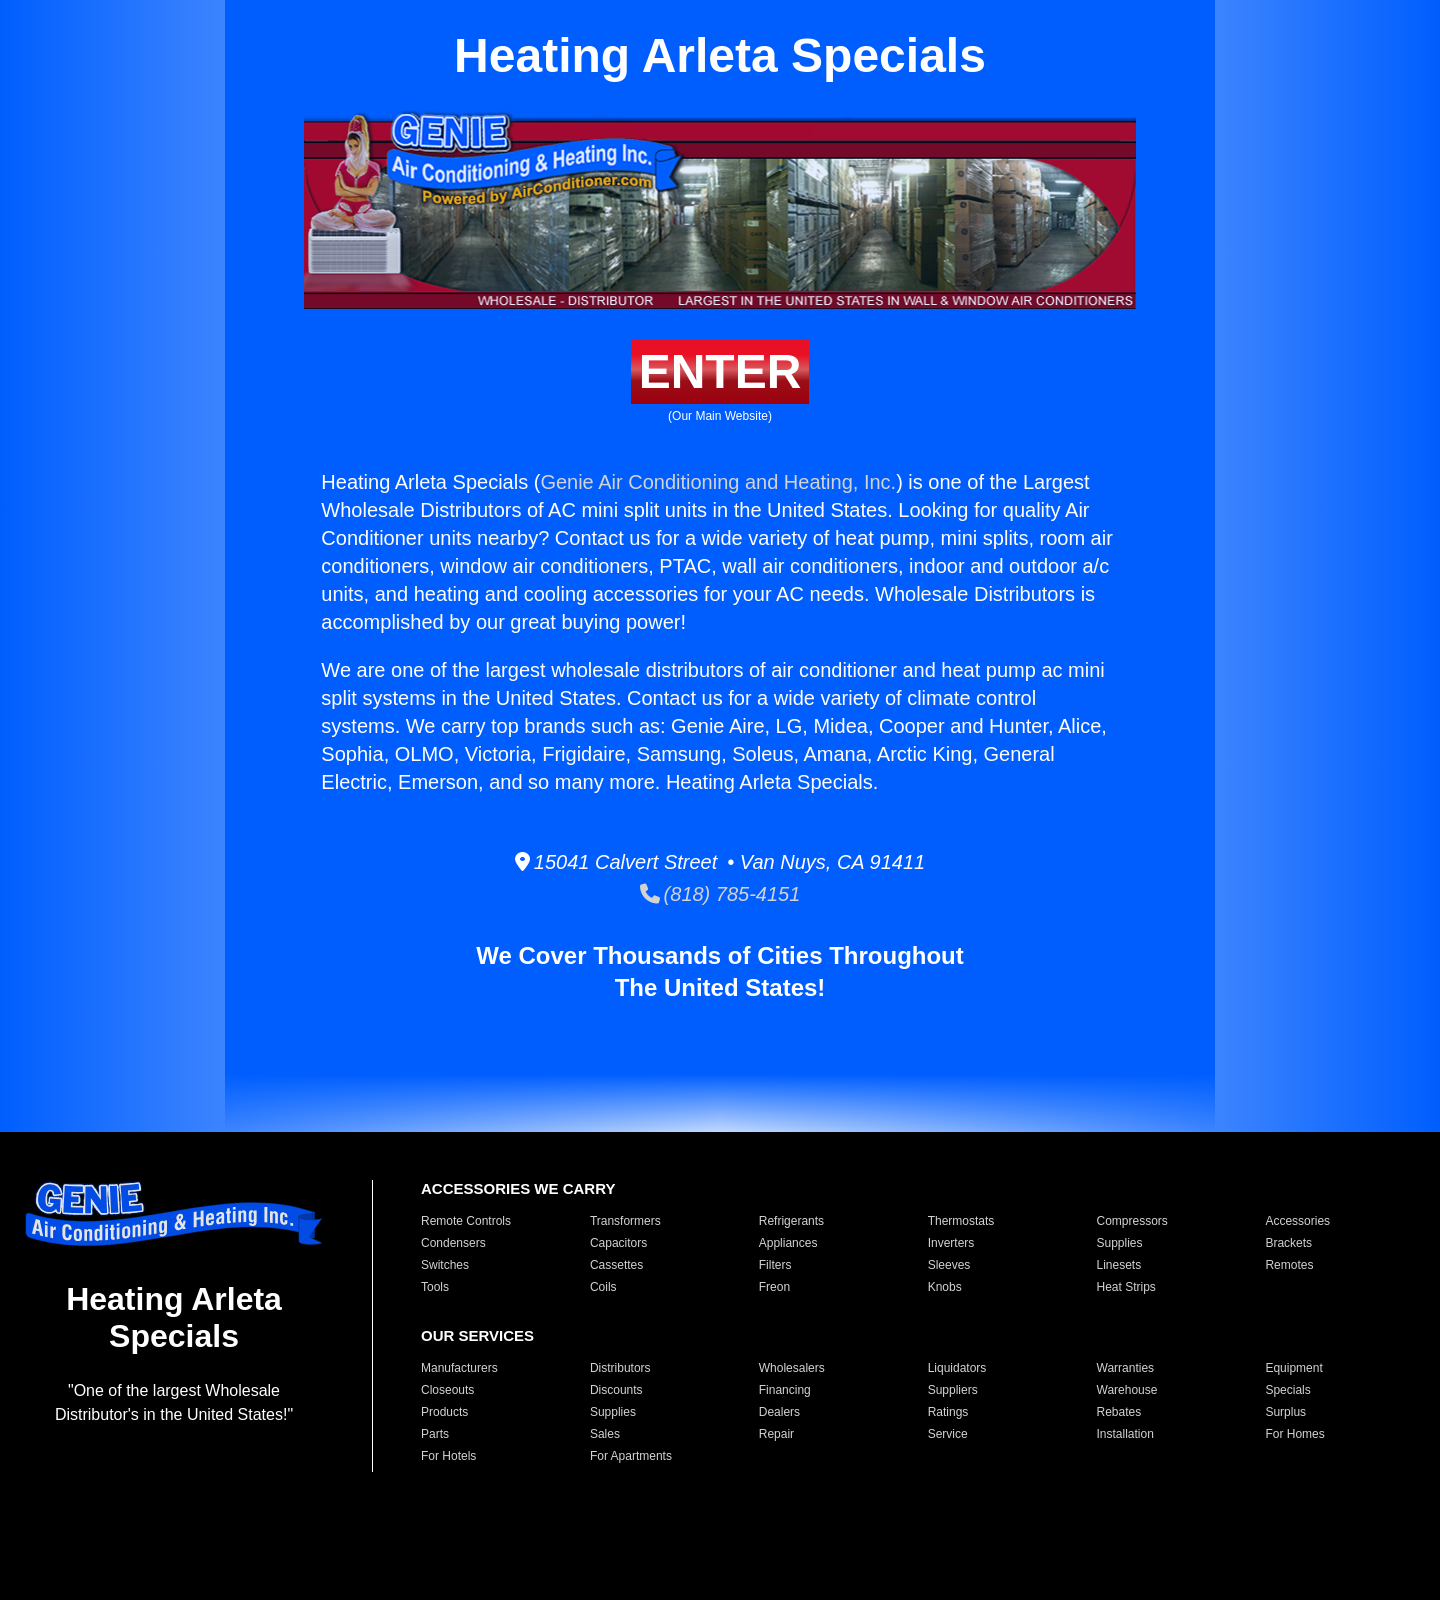 The image size is (1440, 1600). Describe the element at coordinates (948, 1434) in the screenshot. I see `Service` at that location.